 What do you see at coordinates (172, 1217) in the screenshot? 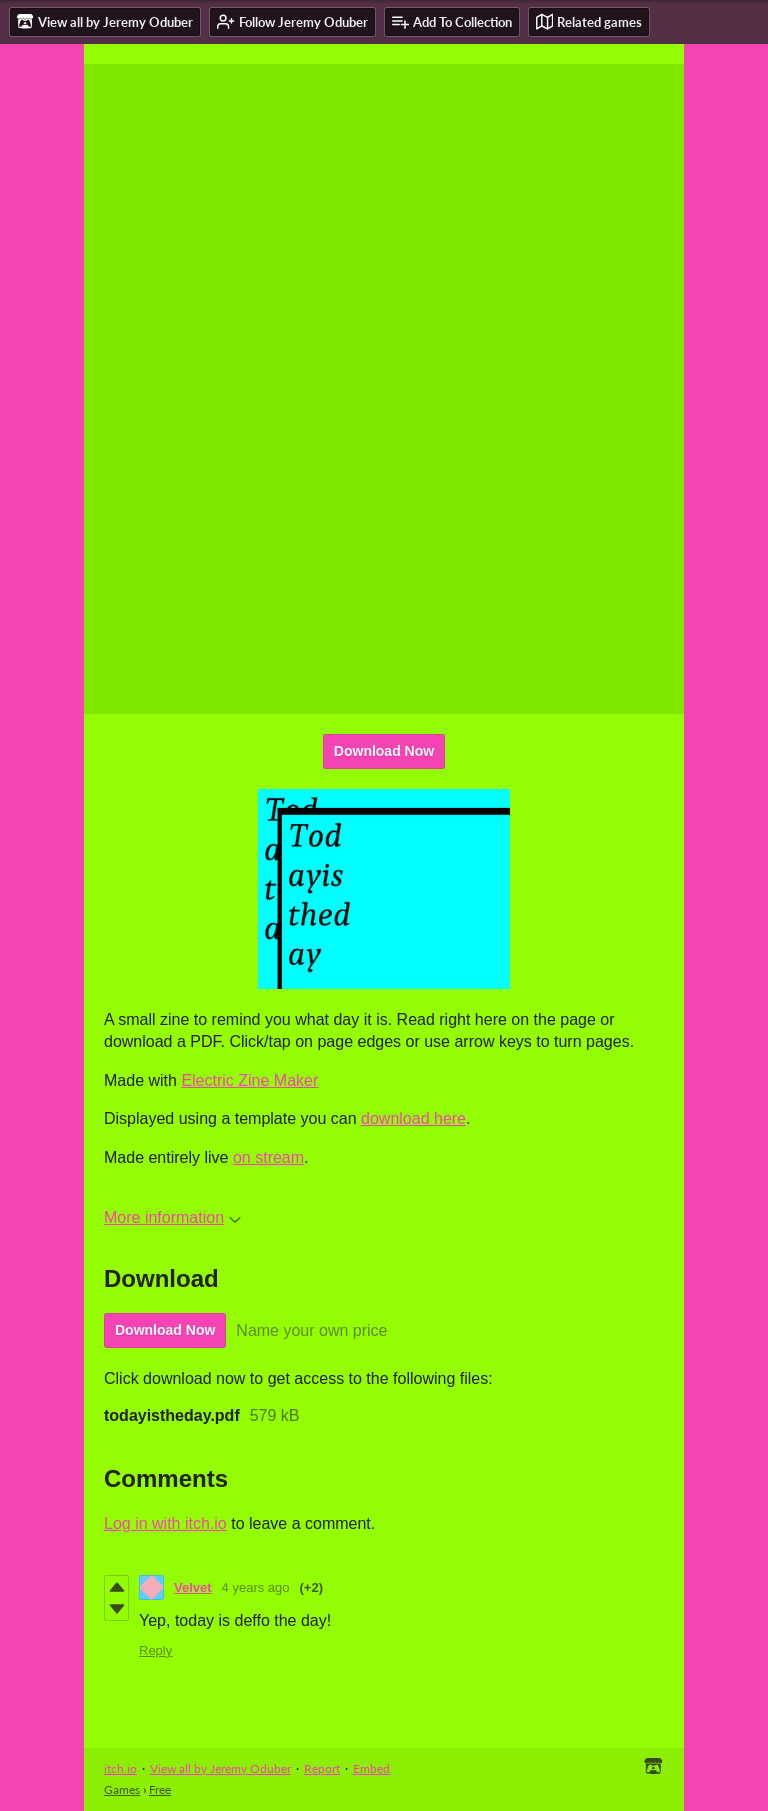
I see `More information` at bounding box center [172, 1217].